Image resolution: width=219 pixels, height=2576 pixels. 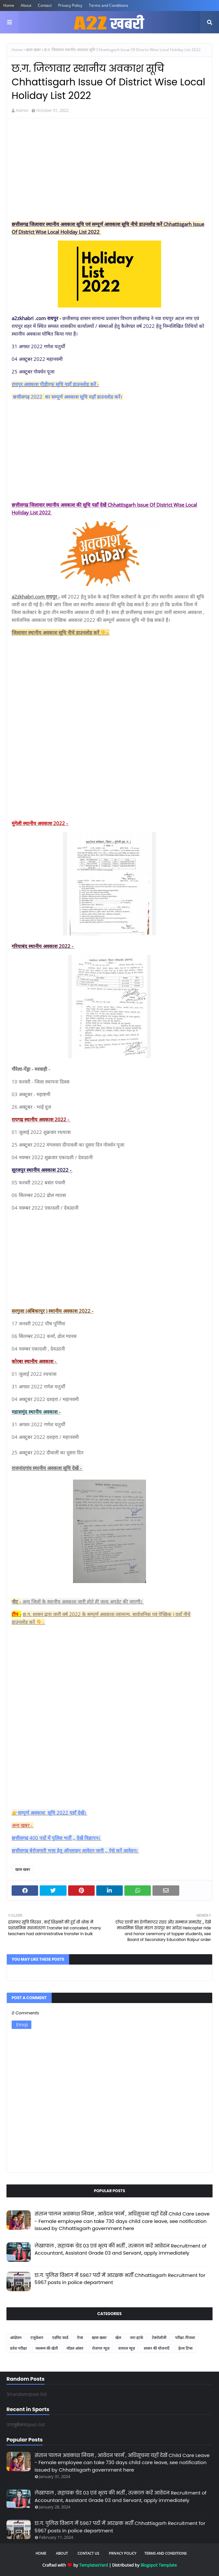 What do you see at coordinates (18, 2348) in the screenshot?
I see `प्रवेश परीक्षा` at bounding box center [18, 2348].